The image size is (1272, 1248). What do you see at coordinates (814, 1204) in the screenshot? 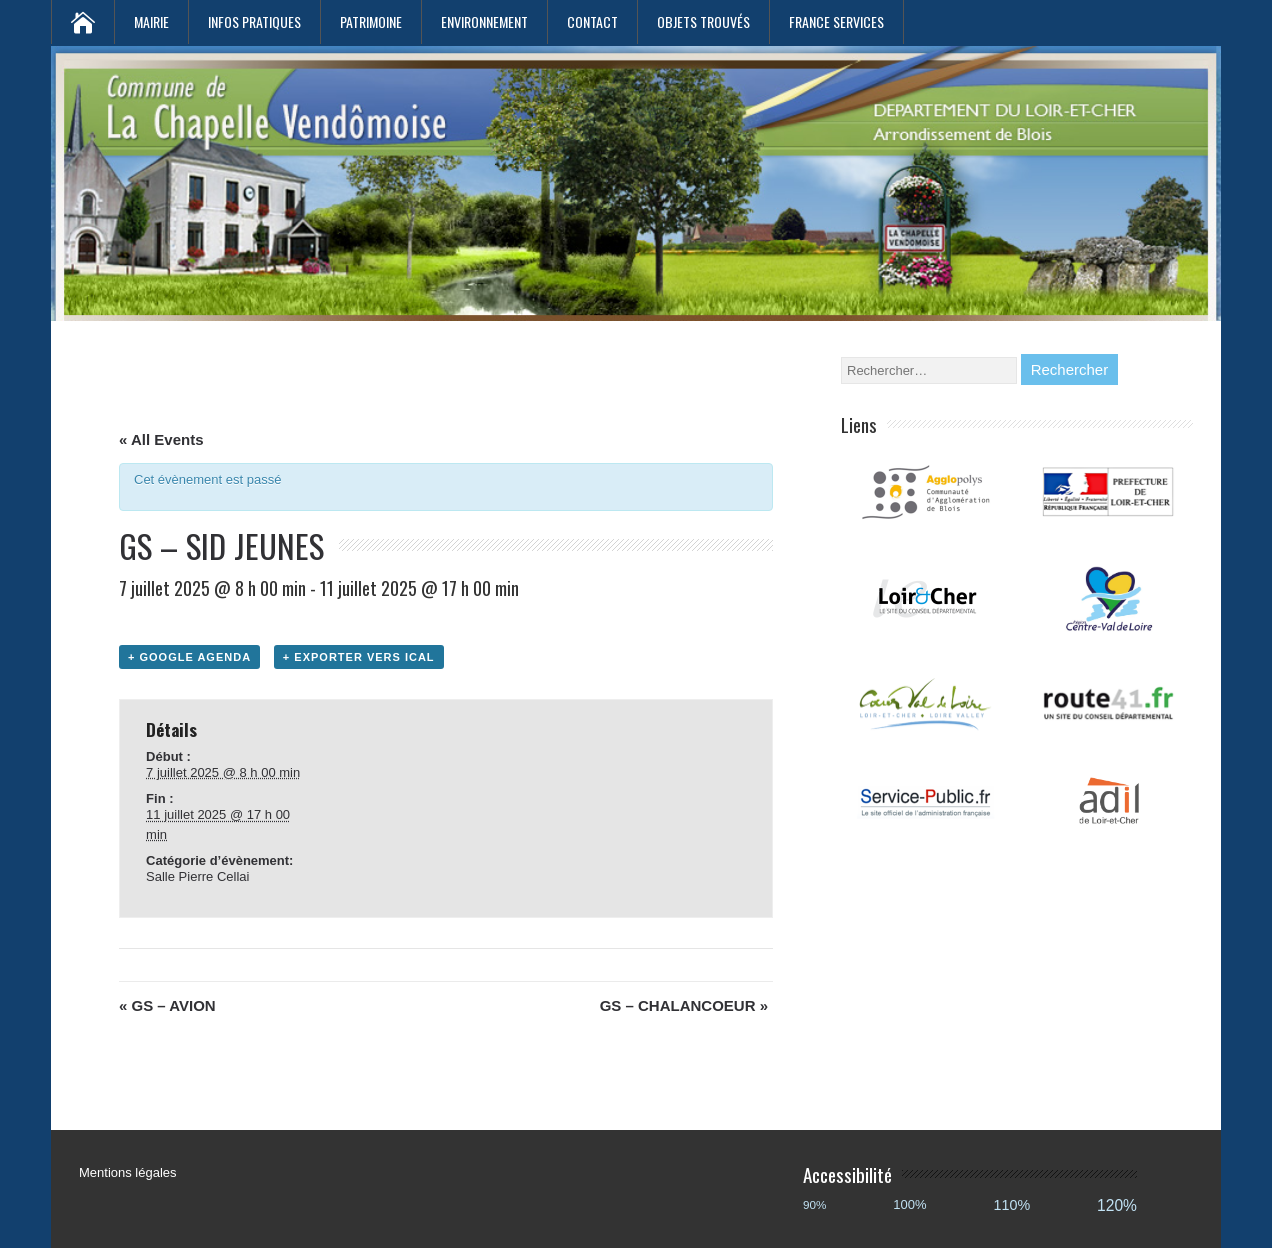
I see `90%` at bounding box center [814, 1204].